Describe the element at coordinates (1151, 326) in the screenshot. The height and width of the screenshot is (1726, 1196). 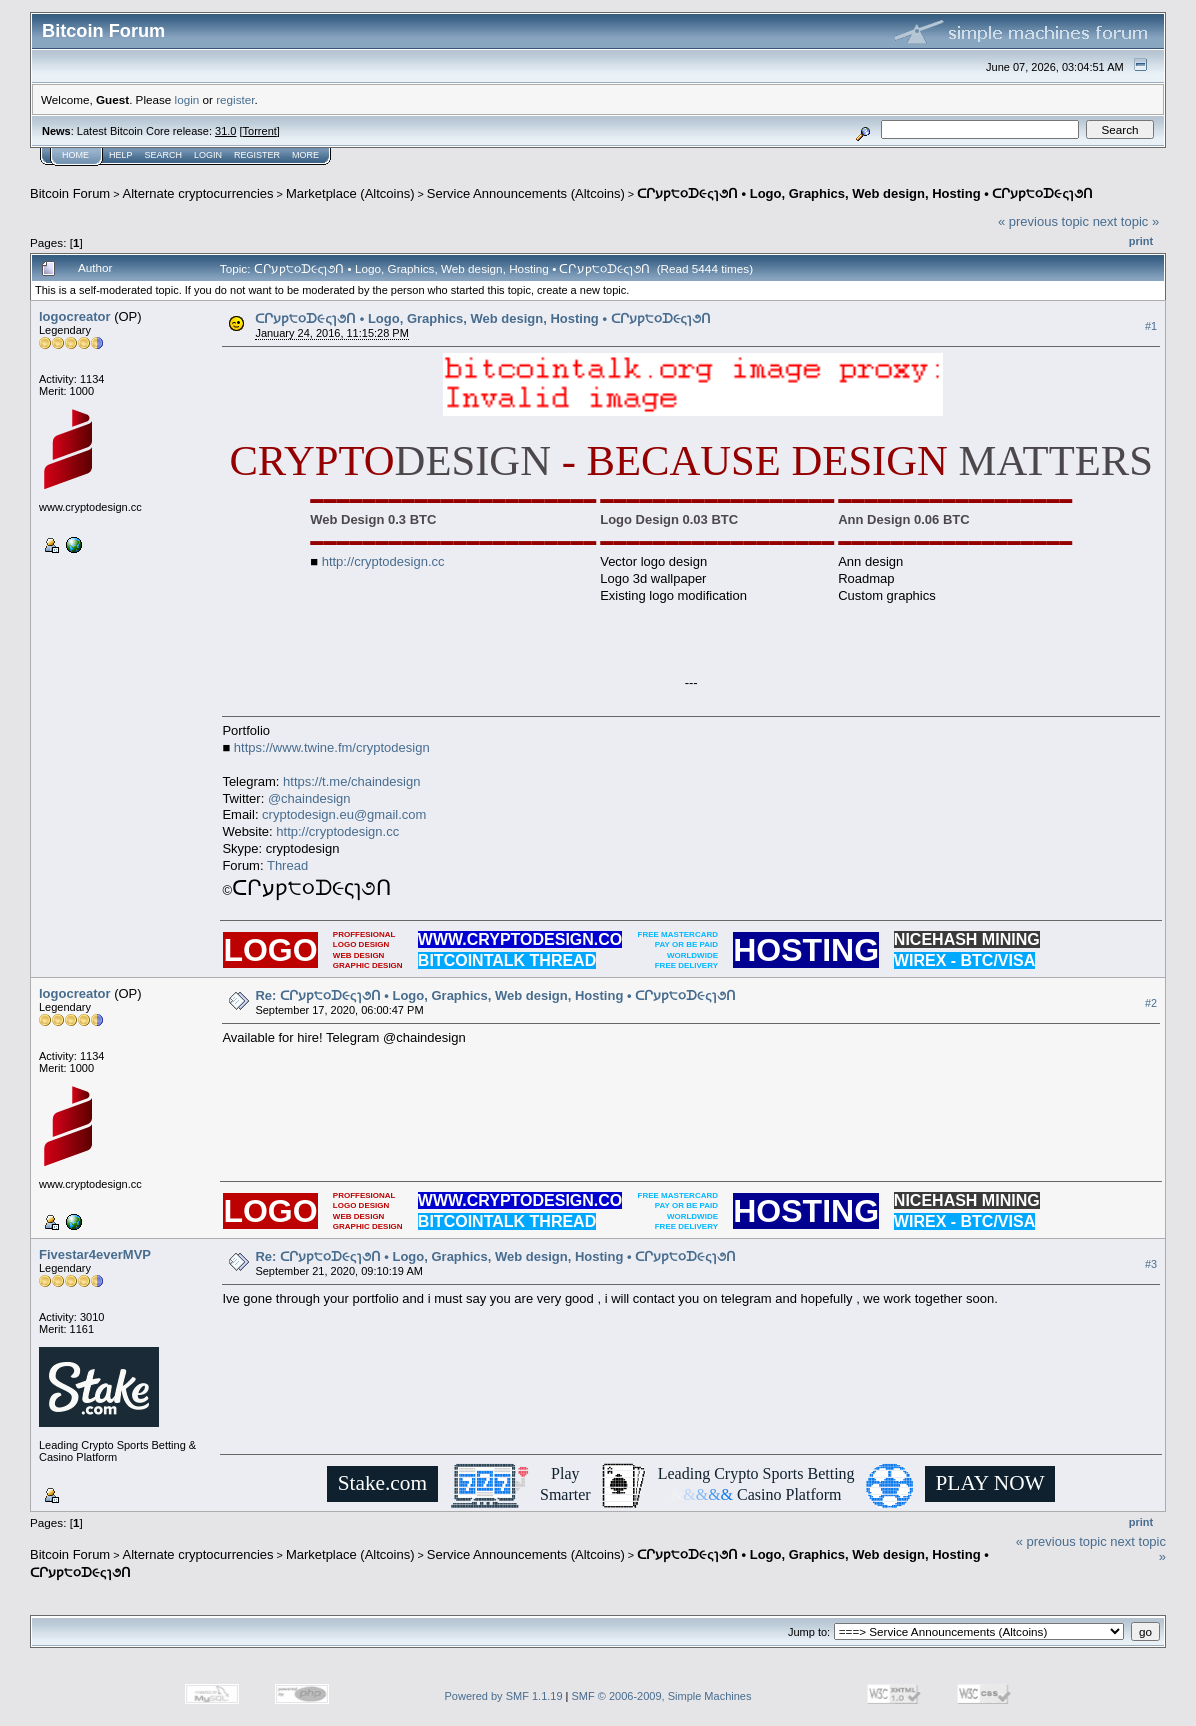
I see `#1` at that location.